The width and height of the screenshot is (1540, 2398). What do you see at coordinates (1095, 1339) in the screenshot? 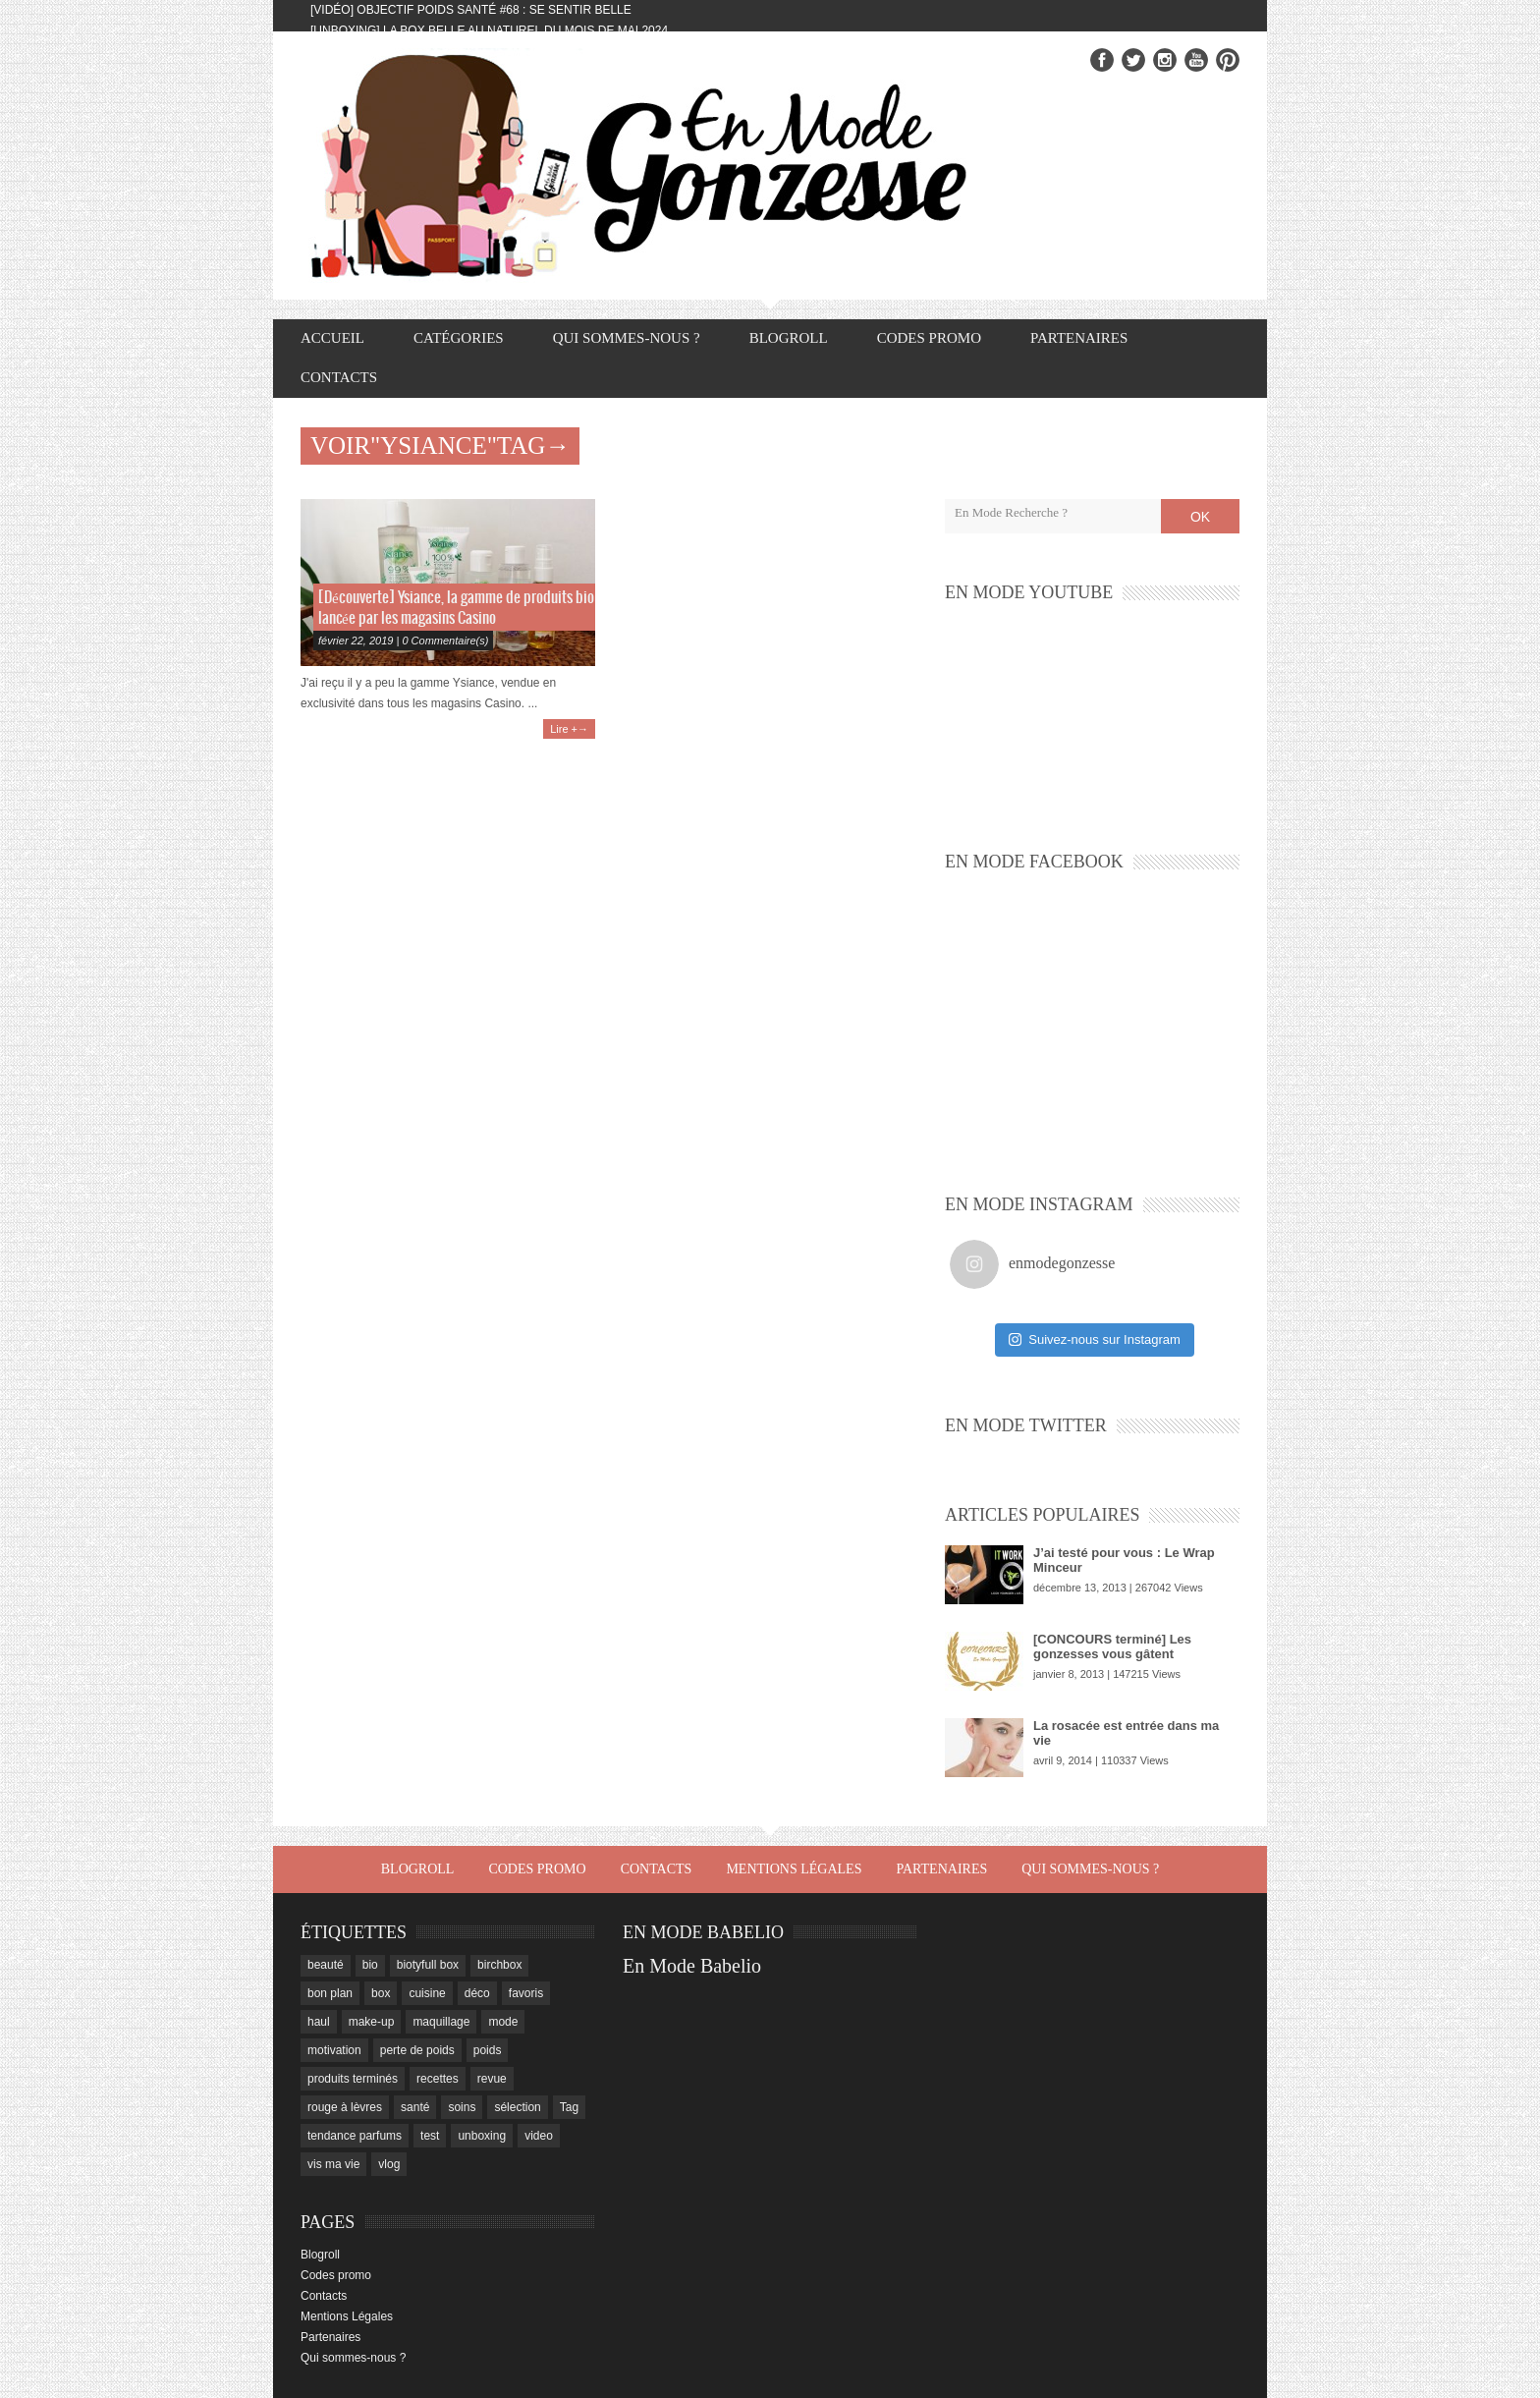
I see `Suivez-nous sur Instagram` at bounding box center [1095, 1339].